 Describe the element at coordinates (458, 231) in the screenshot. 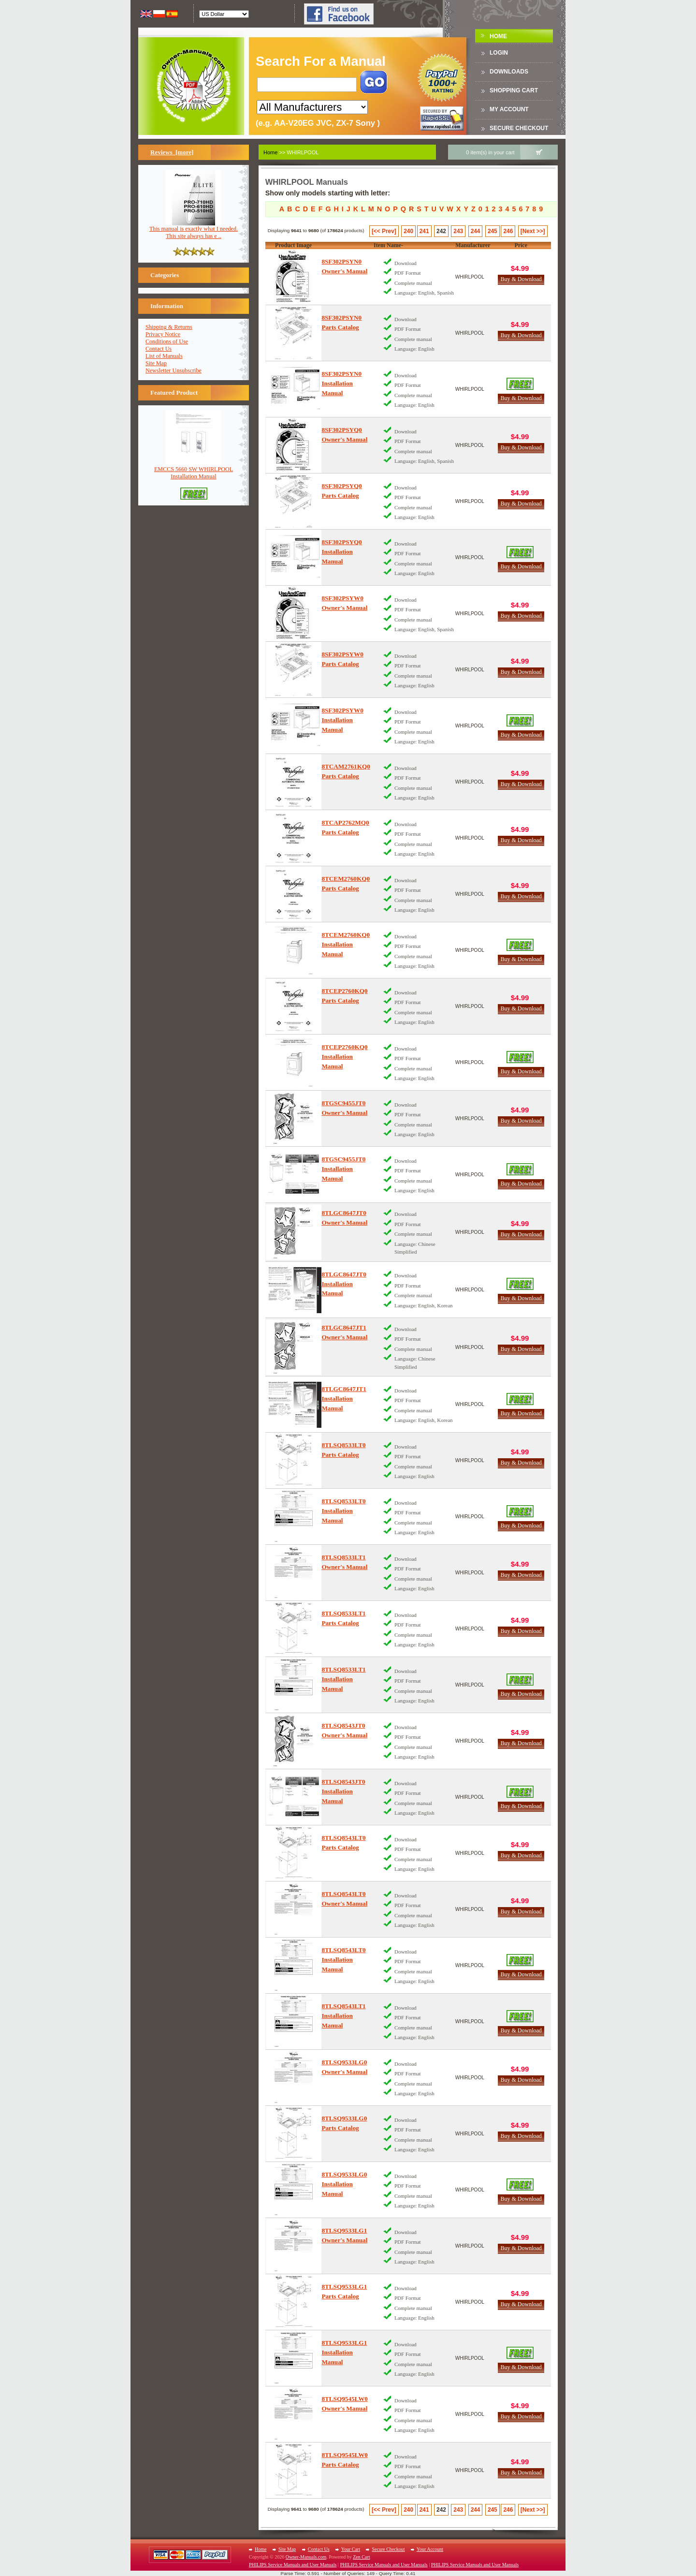

I see `243` at that location.